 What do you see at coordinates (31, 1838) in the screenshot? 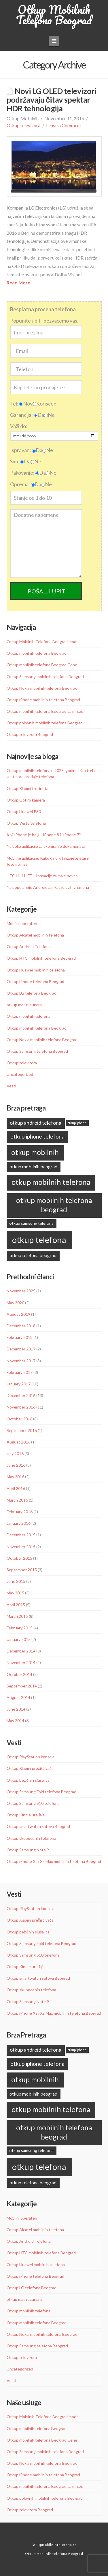
I see `Otkup skupocenih telefona` at bounding box center [31, 1838].